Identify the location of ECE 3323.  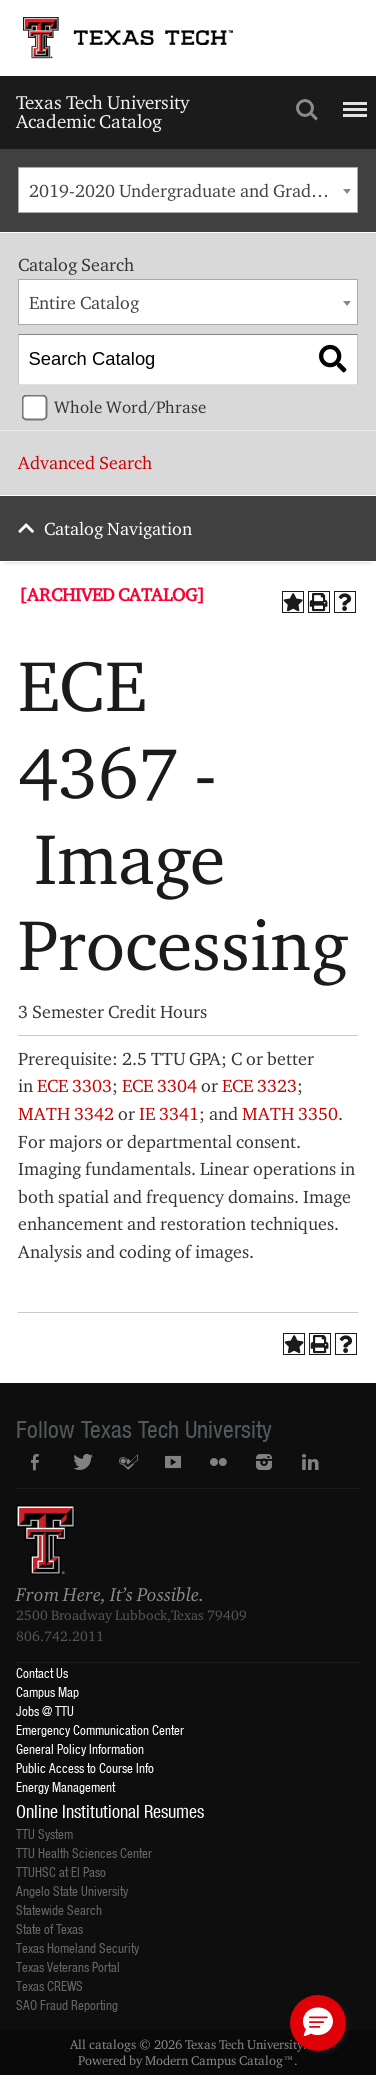
(259, 1085).